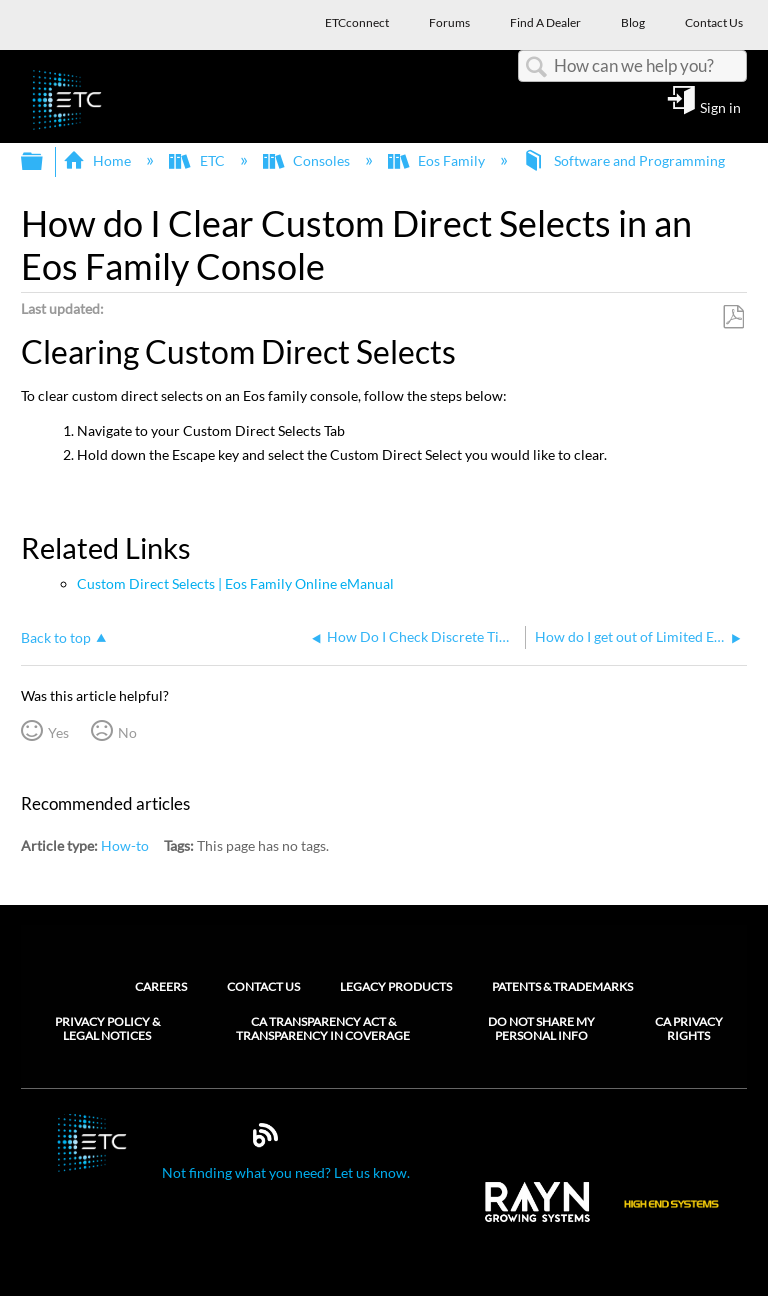 This screenshot has height=1296, width=768. What do you see at coordinates (127, 732) in the screenshot?
I see `No` at bounding box center [127, 732].